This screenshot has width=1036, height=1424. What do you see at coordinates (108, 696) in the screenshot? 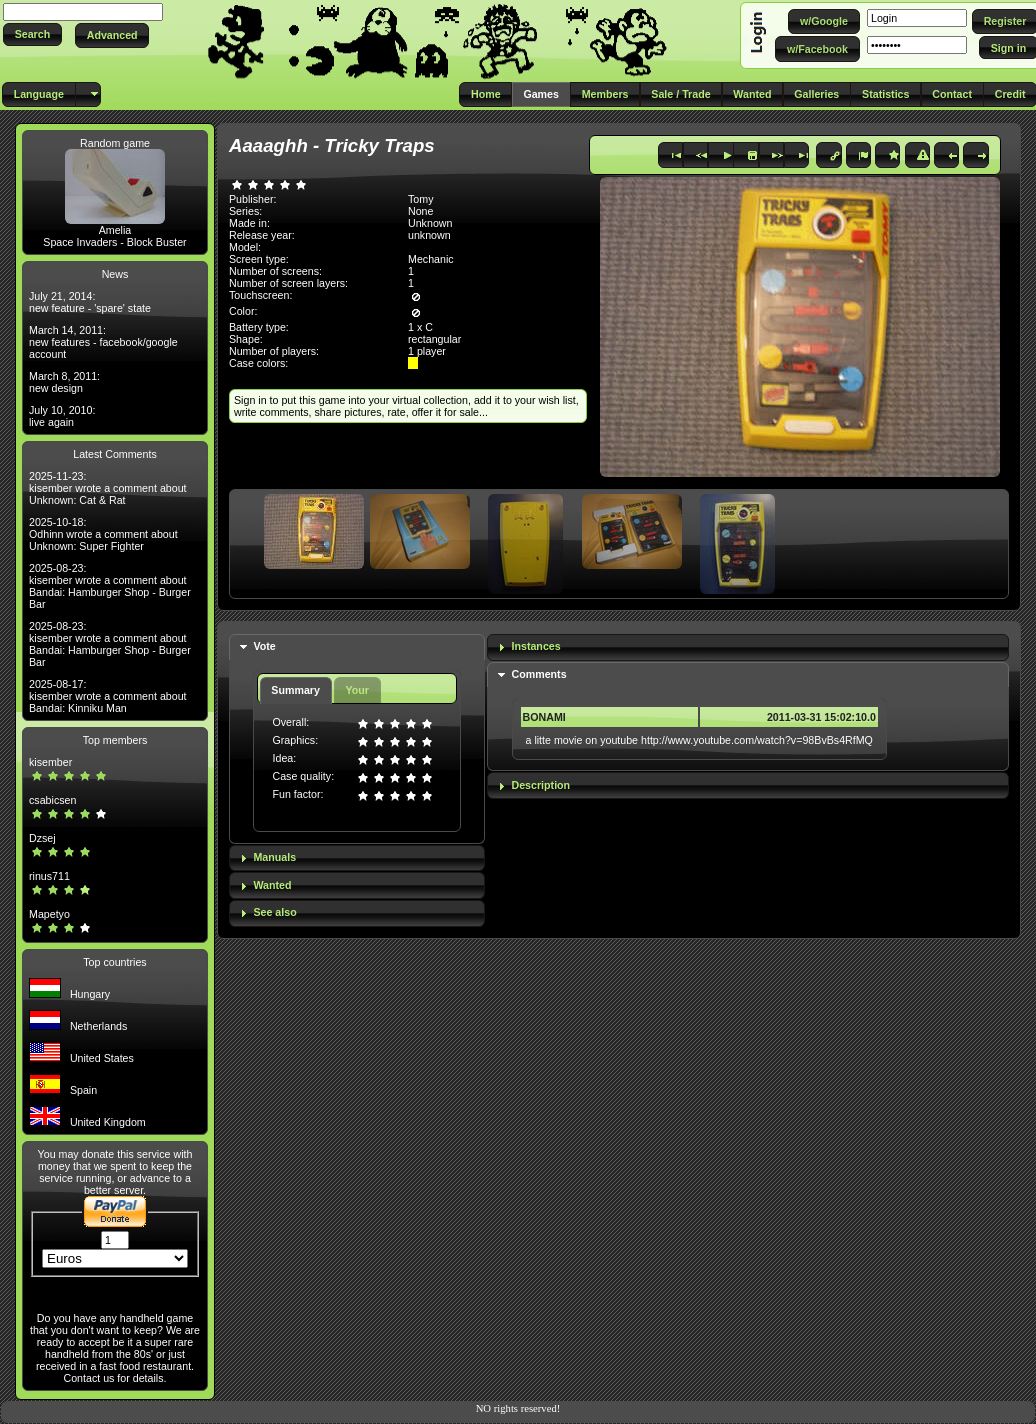
I see `2025-08-17: kisember wrote a comment about Bandai: Kinniku Man` at bounding box center [108, 696].